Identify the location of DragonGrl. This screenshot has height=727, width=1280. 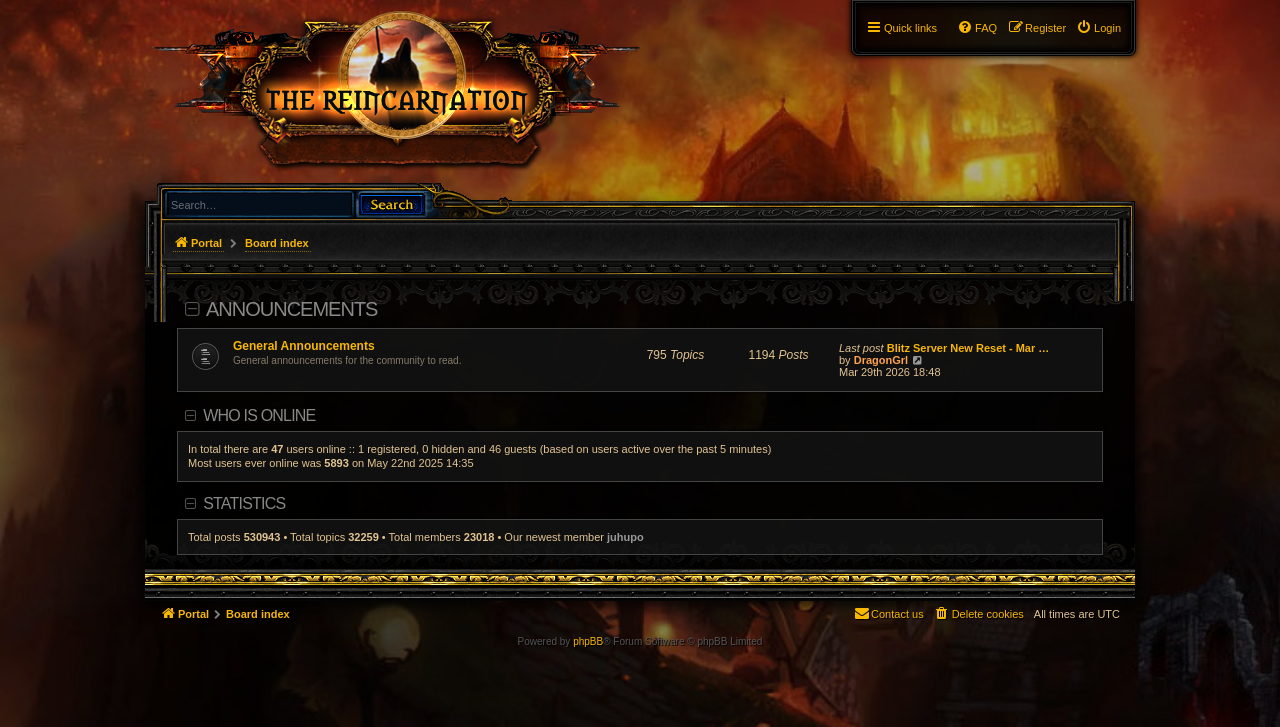
(881, 360).